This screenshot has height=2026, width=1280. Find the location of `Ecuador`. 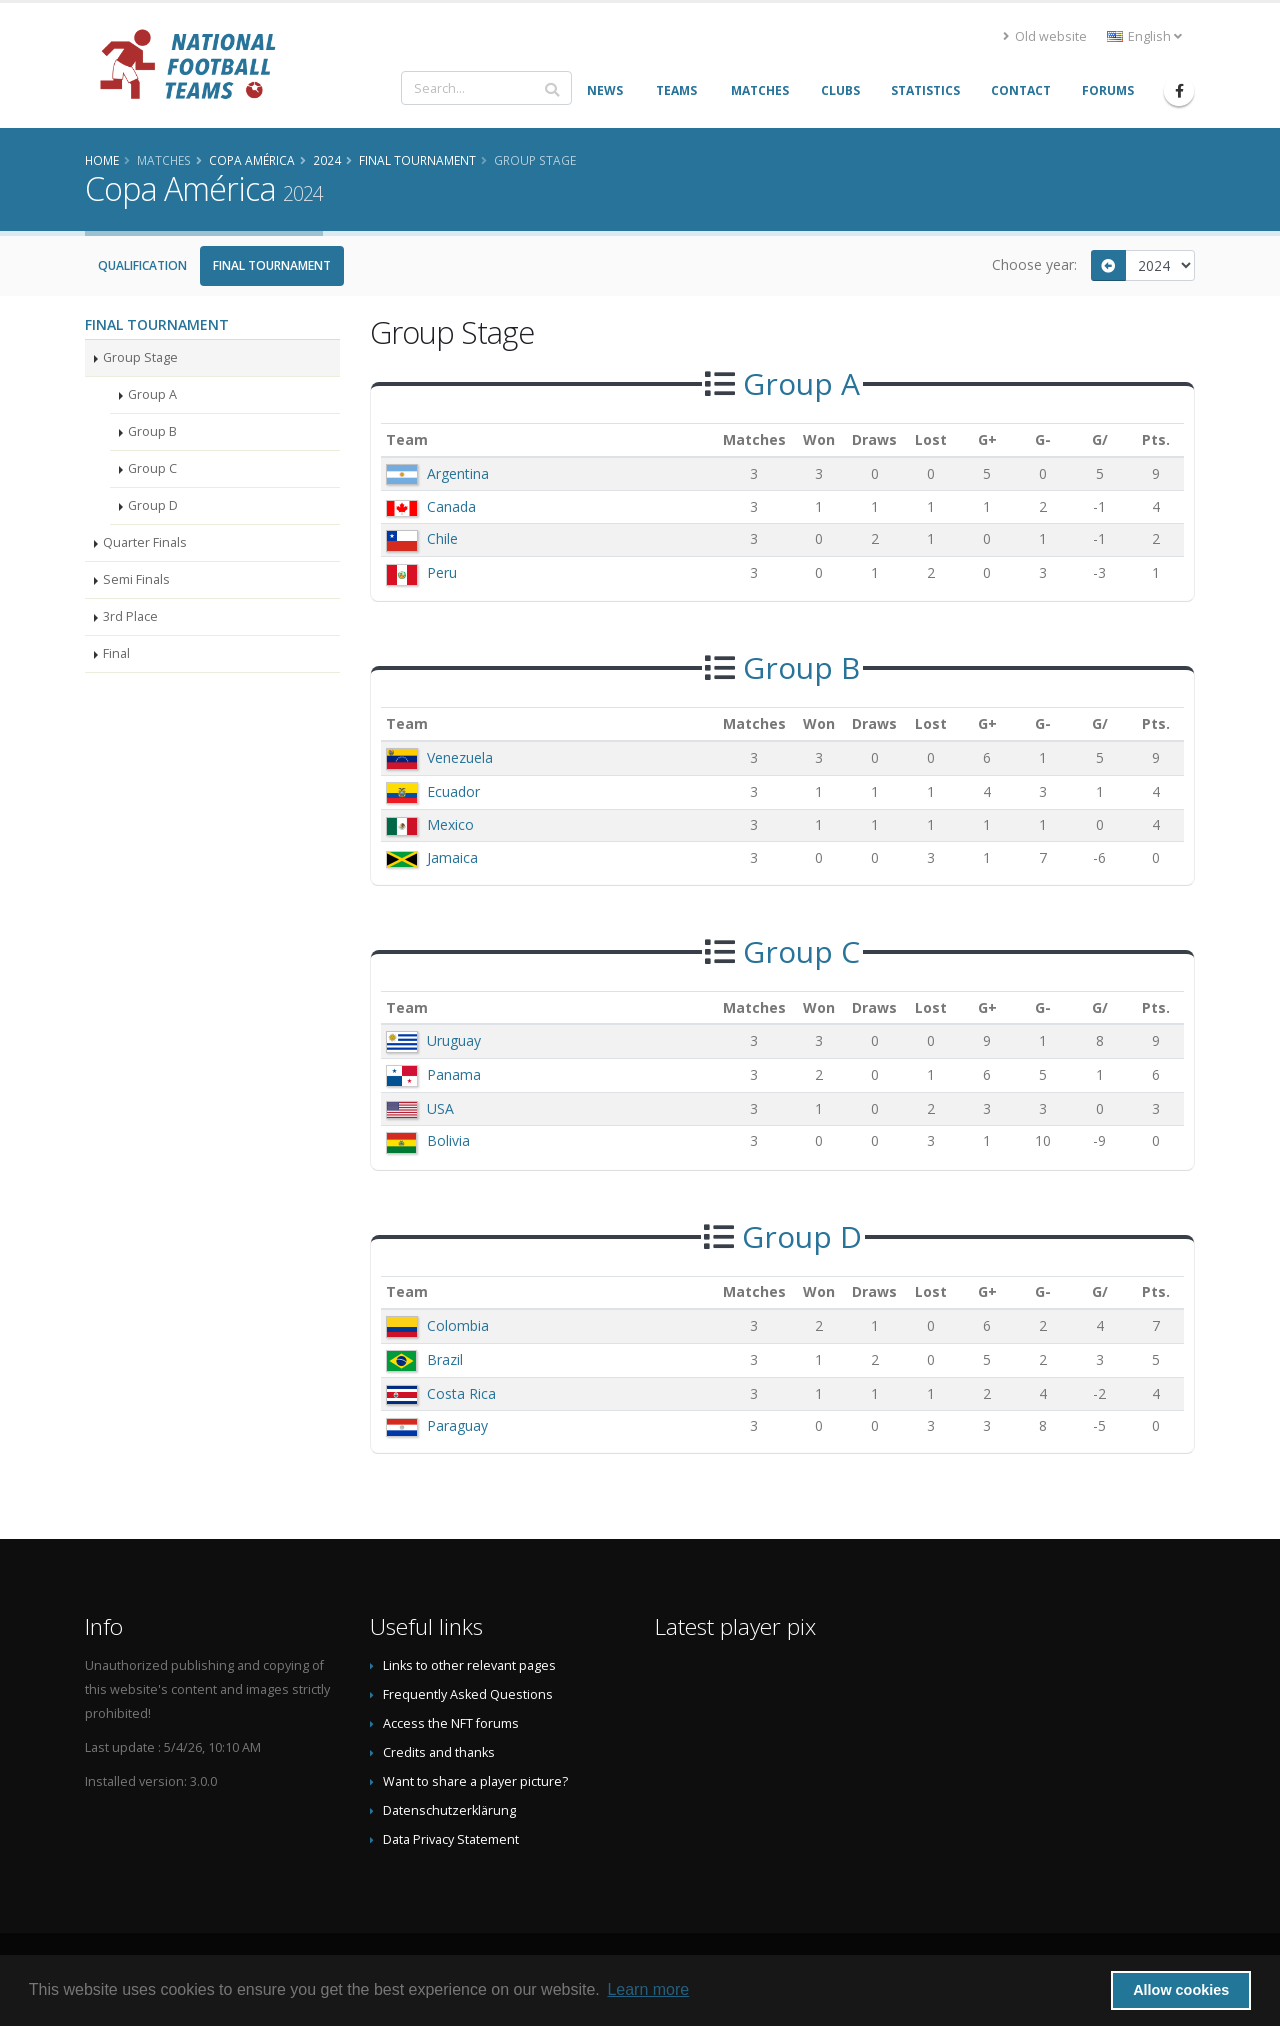

Ecuador is located at coordinates (453, 791).